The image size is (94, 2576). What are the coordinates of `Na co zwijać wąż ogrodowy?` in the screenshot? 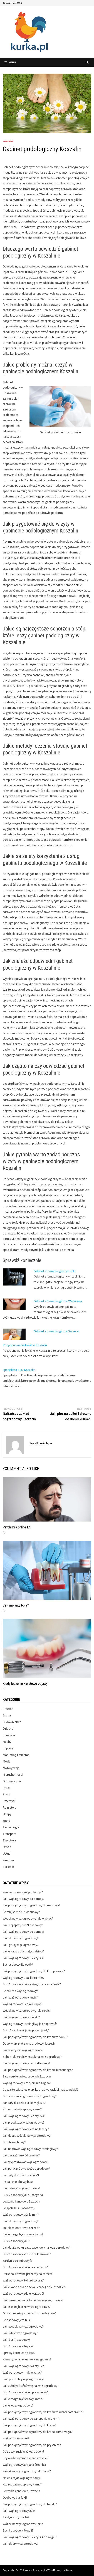 It's located at (22, 2478).